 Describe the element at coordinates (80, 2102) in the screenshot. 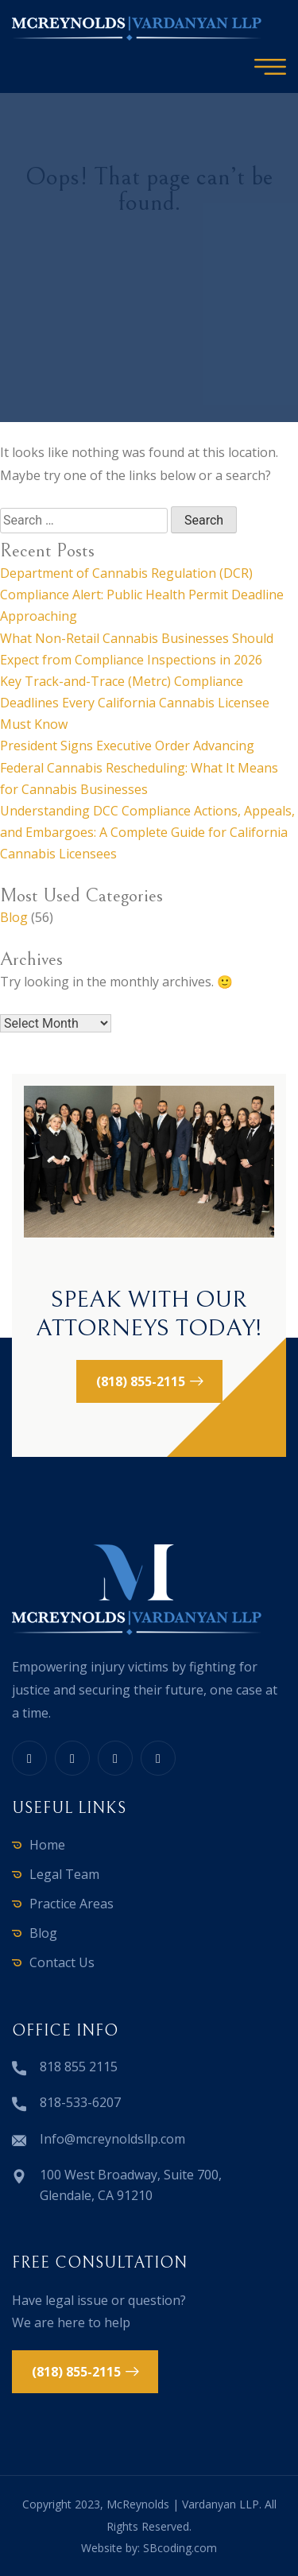

I see `818-533-6207` at that location.